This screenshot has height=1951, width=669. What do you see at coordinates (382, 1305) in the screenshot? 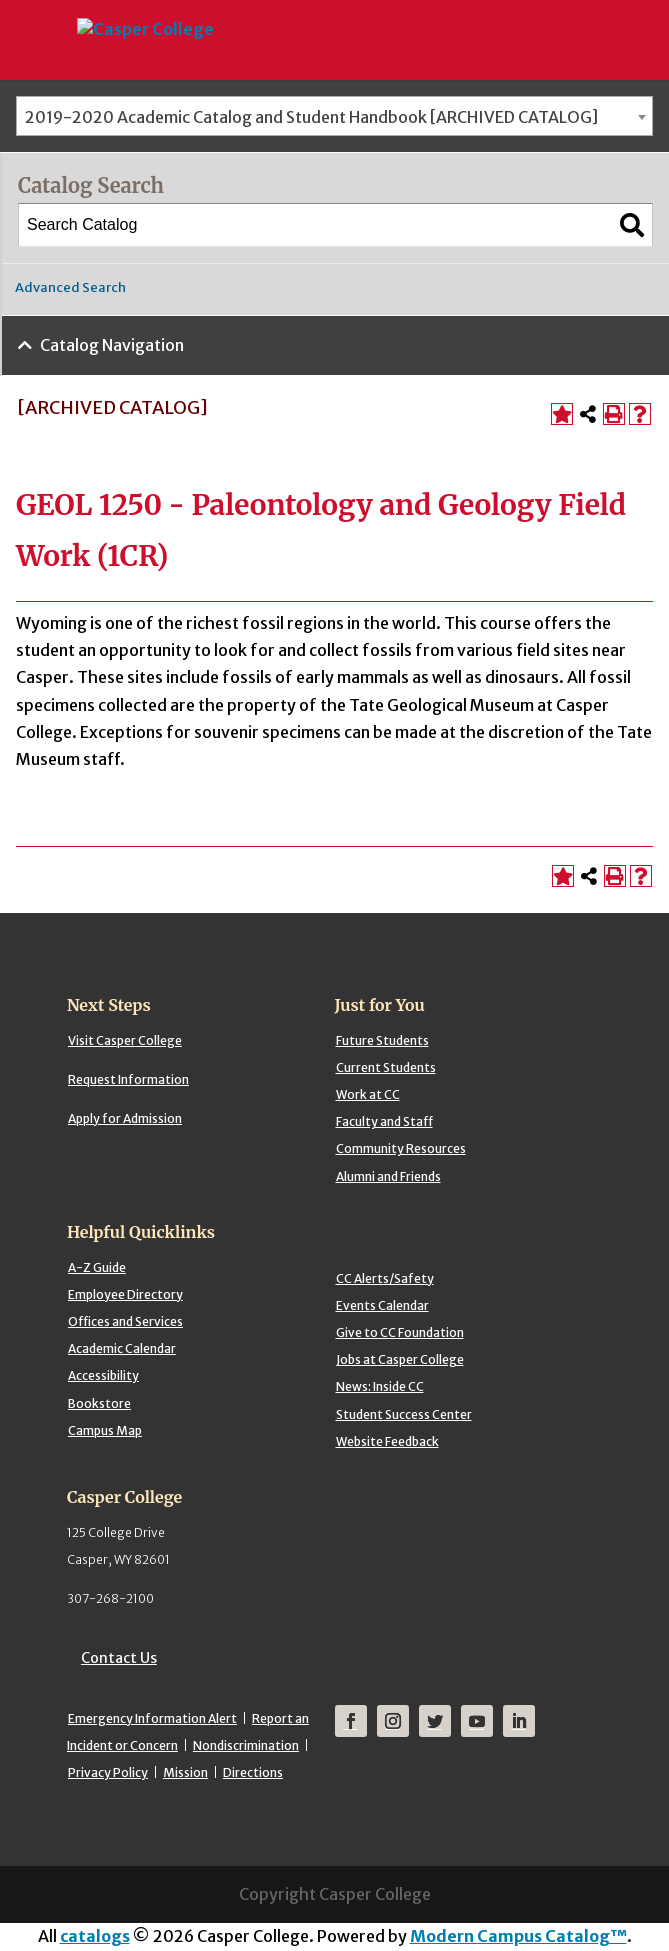
I see `Events Calendar` at bounding box center [382, 1305].